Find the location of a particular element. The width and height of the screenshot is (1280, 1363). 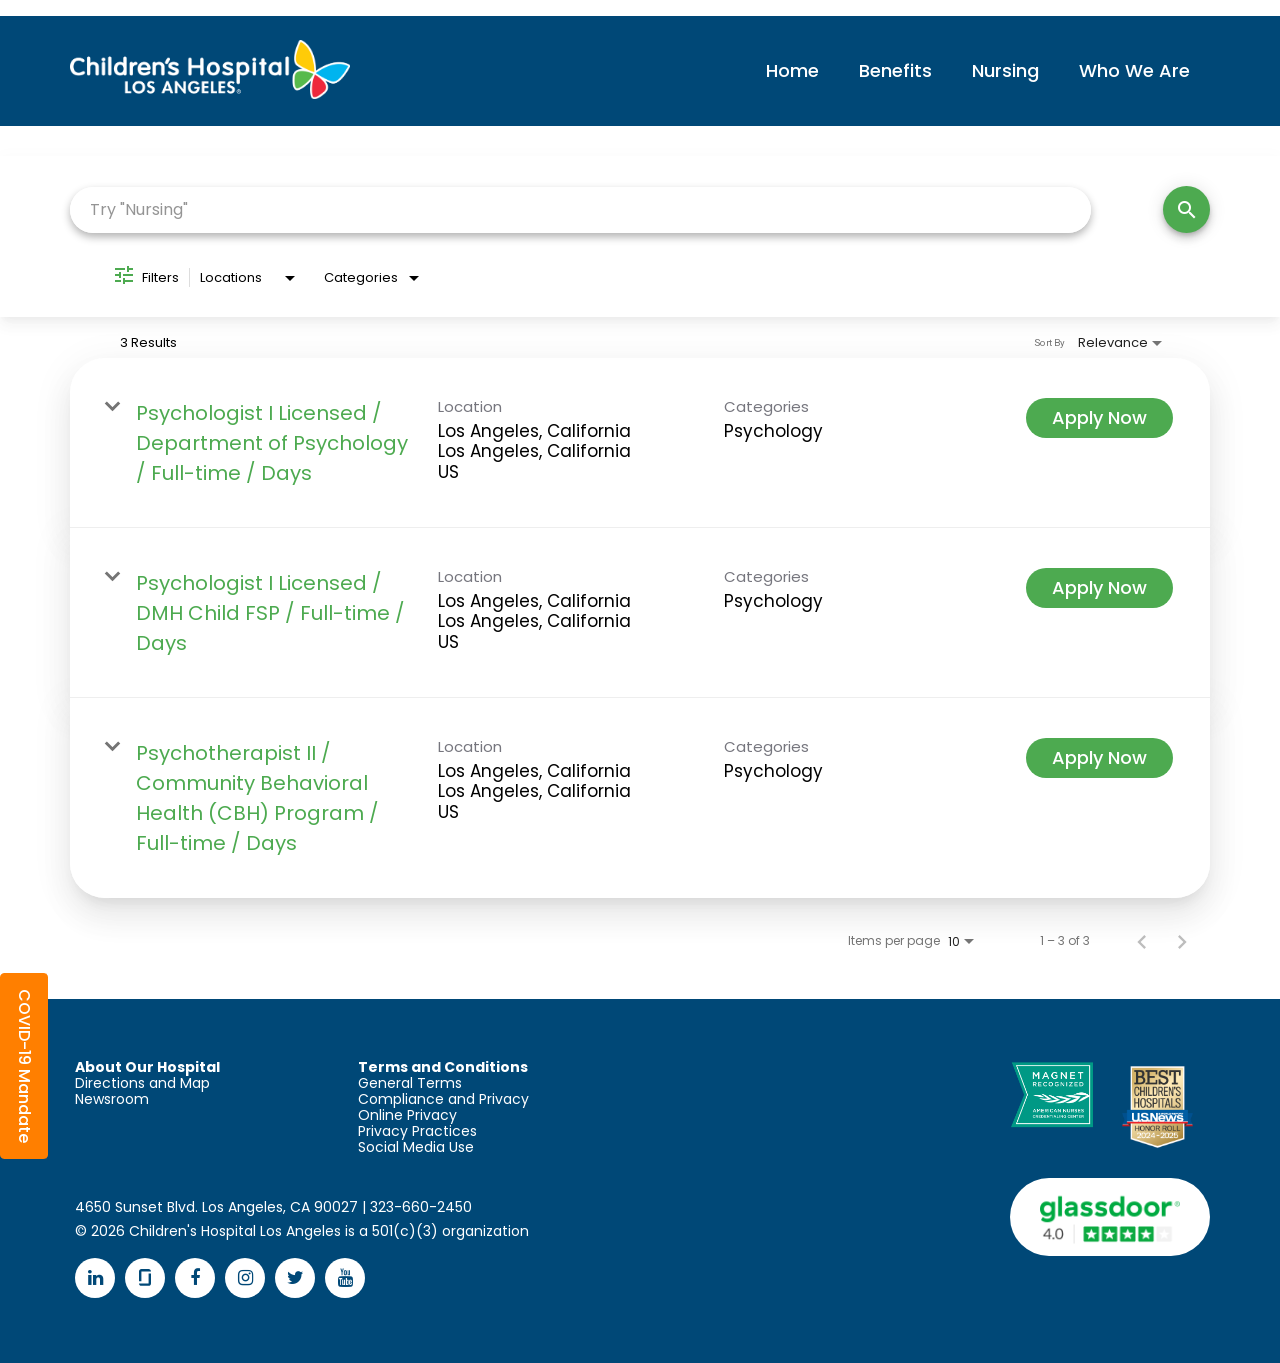

Online Privacy is located at coordinates (407, 1115).